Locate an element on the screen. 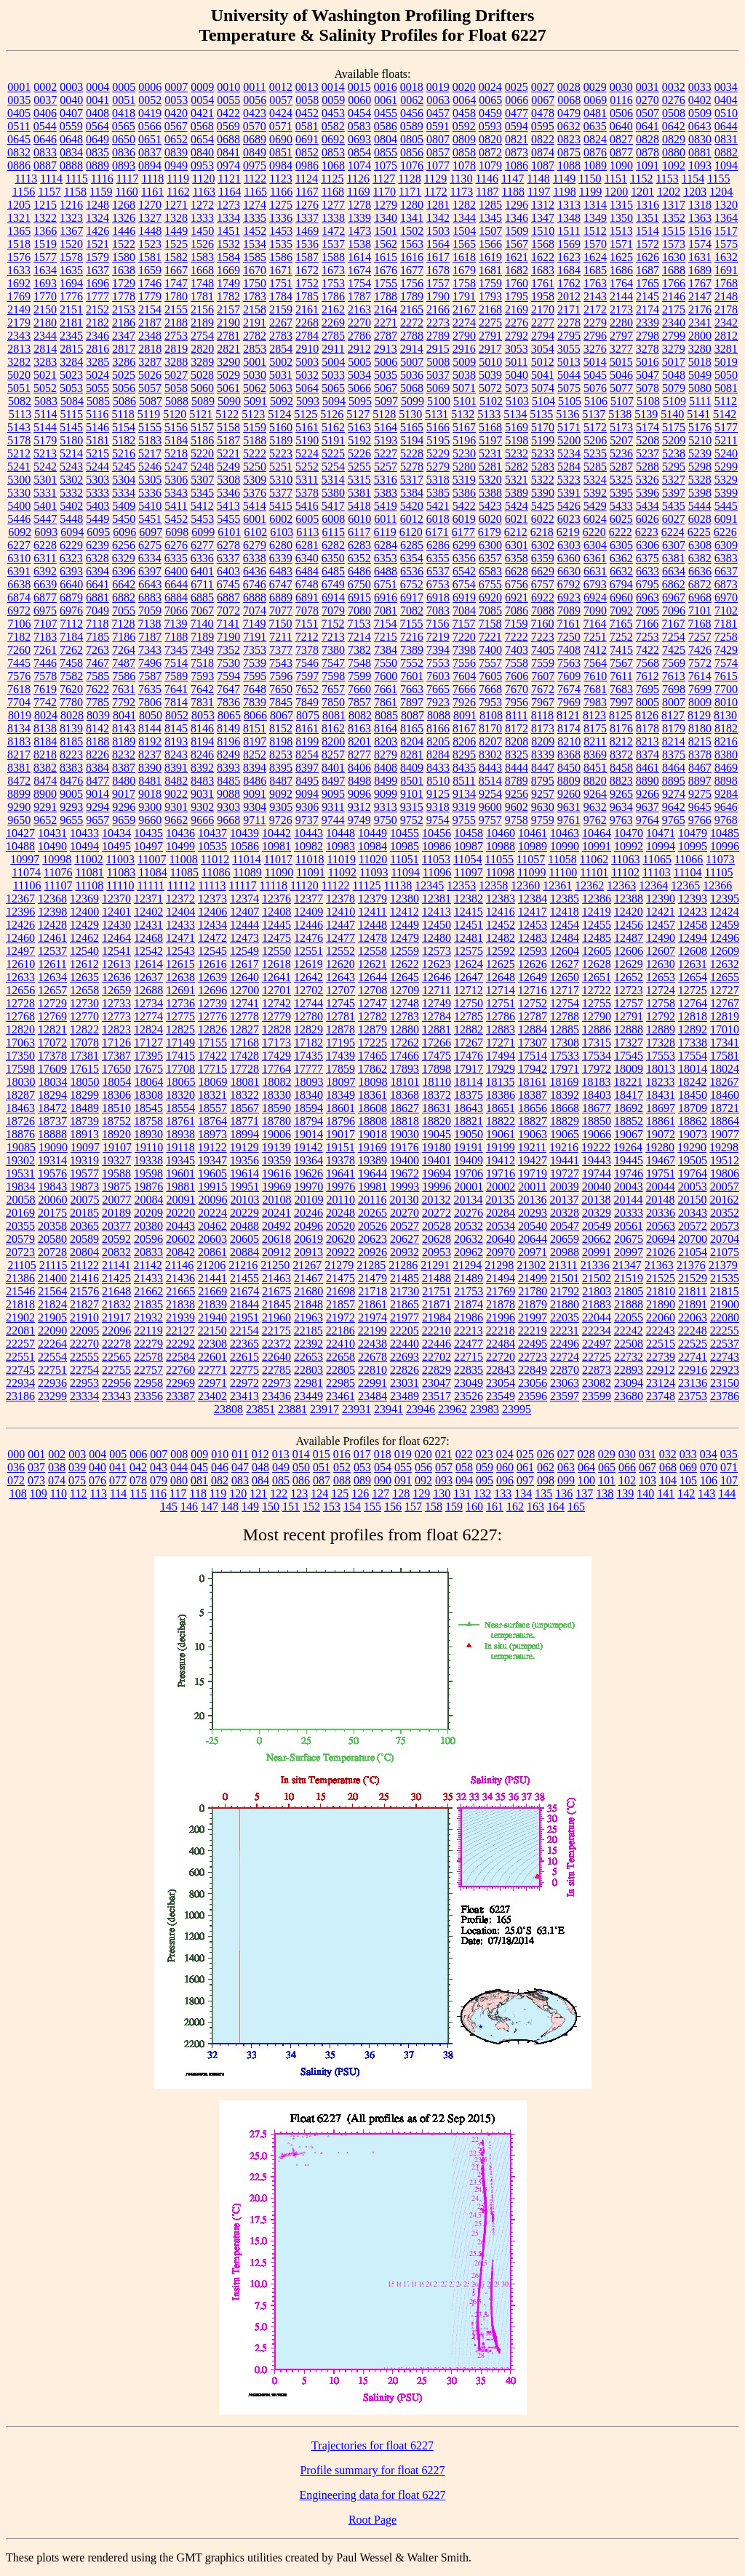  6633 is located at coordinates (647, 571).